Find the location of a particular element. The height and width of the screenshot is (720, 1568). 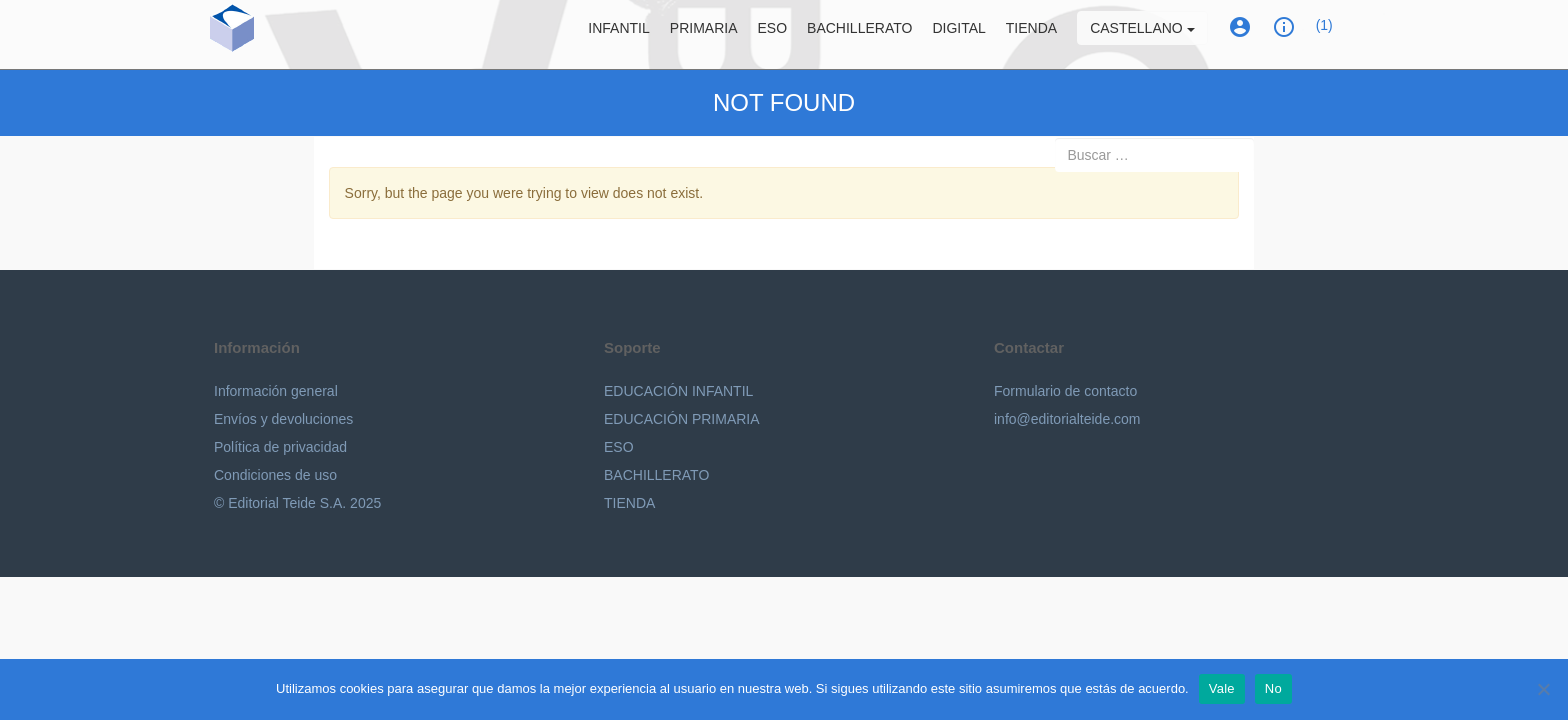

Formulario de contacto is located at coordinates (1065, 391).